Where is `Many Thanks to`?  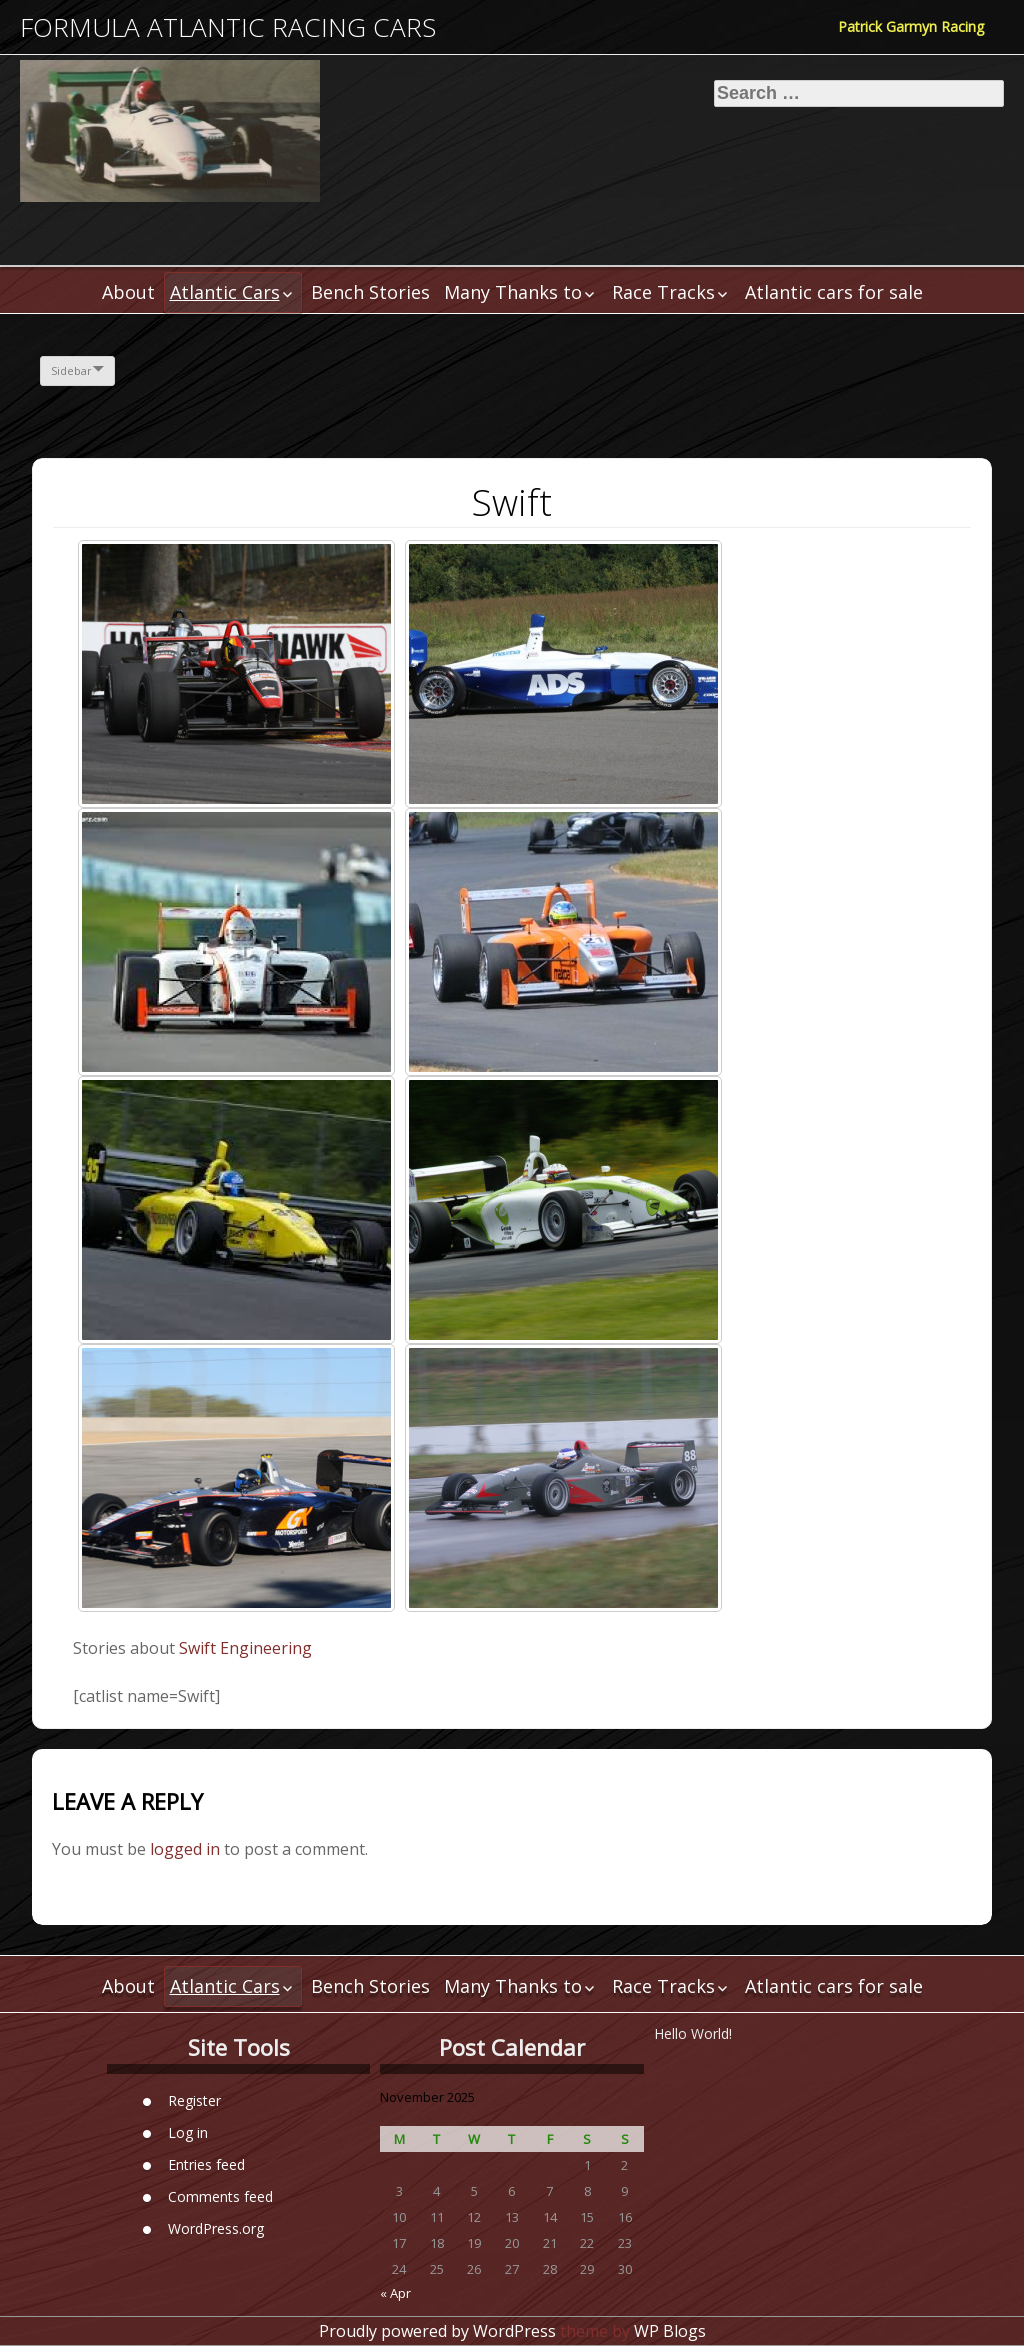 Many Thanks to is located at coordinates (513, 292).